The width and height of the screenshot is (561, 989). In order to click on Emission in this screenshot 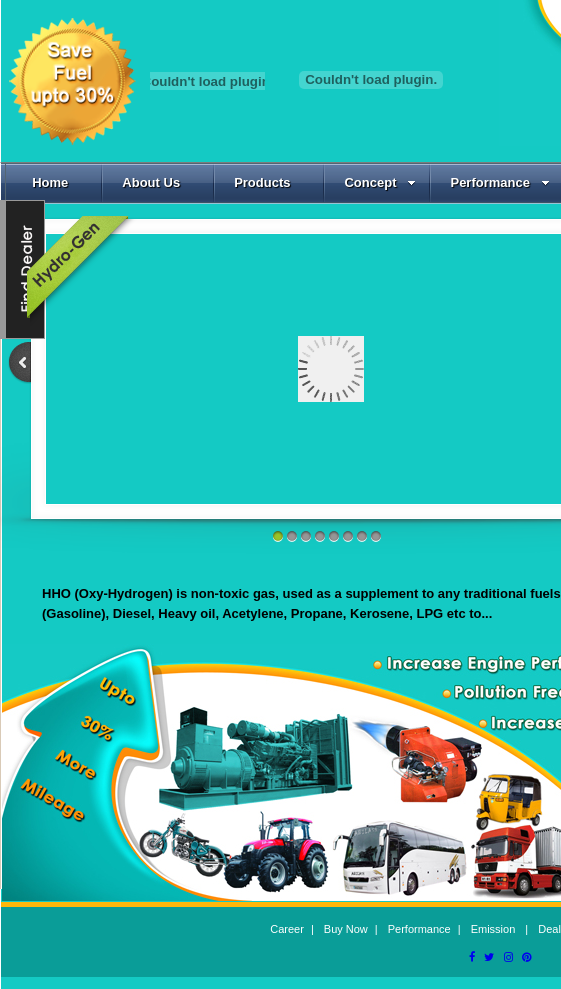, I will do `click(495, 929)`.